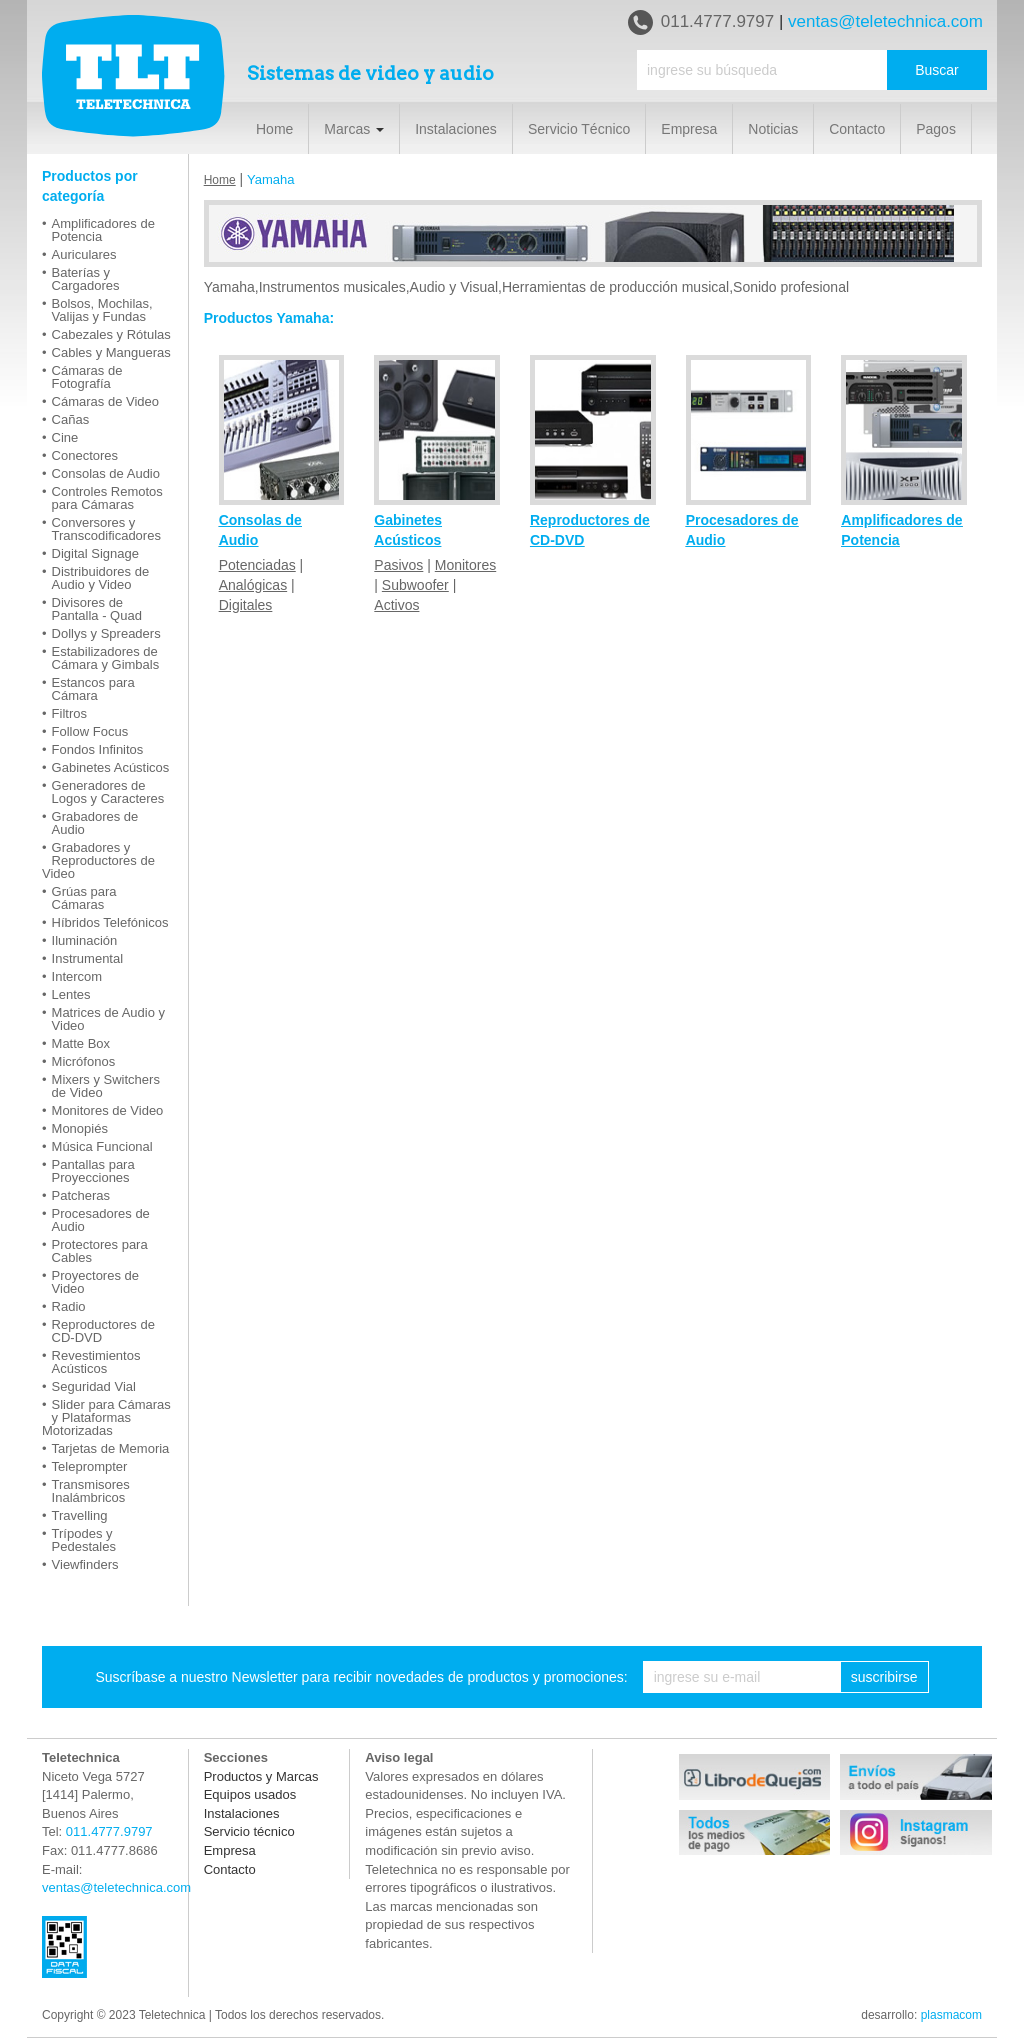 This screenshot has height=2038, width=1024. I want to click on Seguridad Vial, so click(94, 1386).